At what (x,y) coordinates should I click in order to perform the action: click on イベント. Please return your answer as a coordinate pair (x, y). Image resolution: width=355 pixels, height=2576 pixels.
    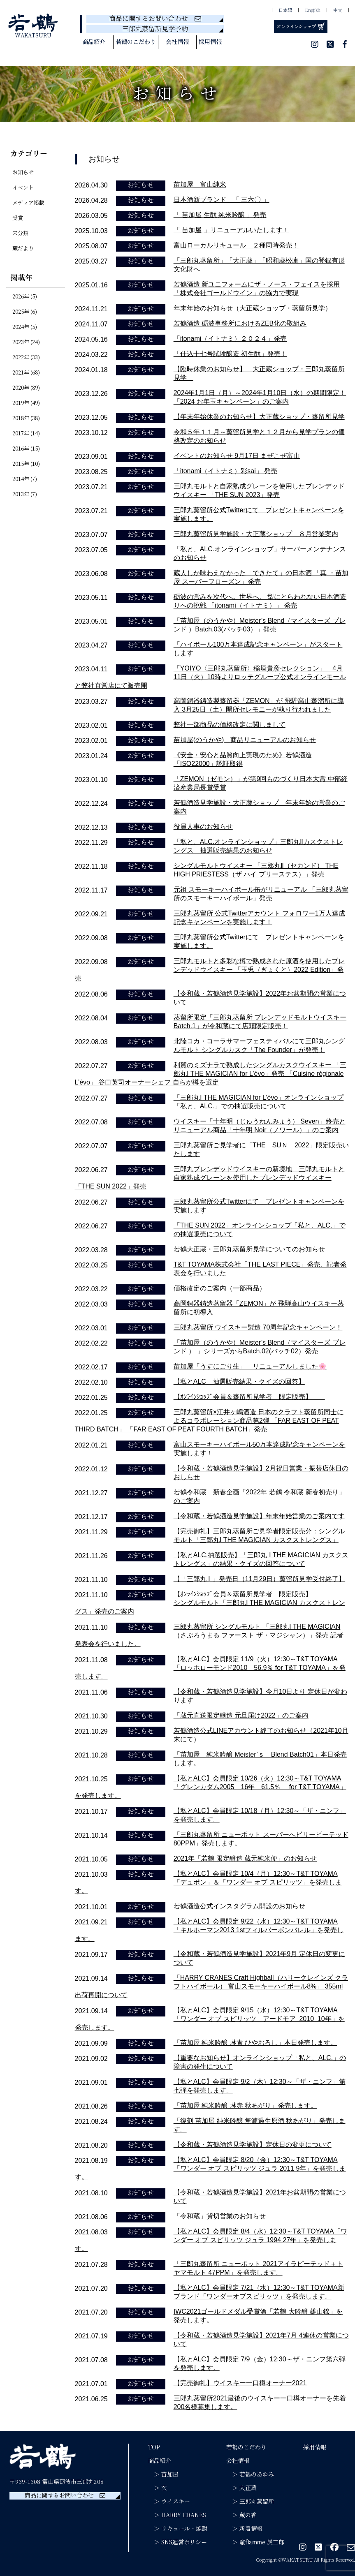
    Looking at the image, I should click on (23, 188).